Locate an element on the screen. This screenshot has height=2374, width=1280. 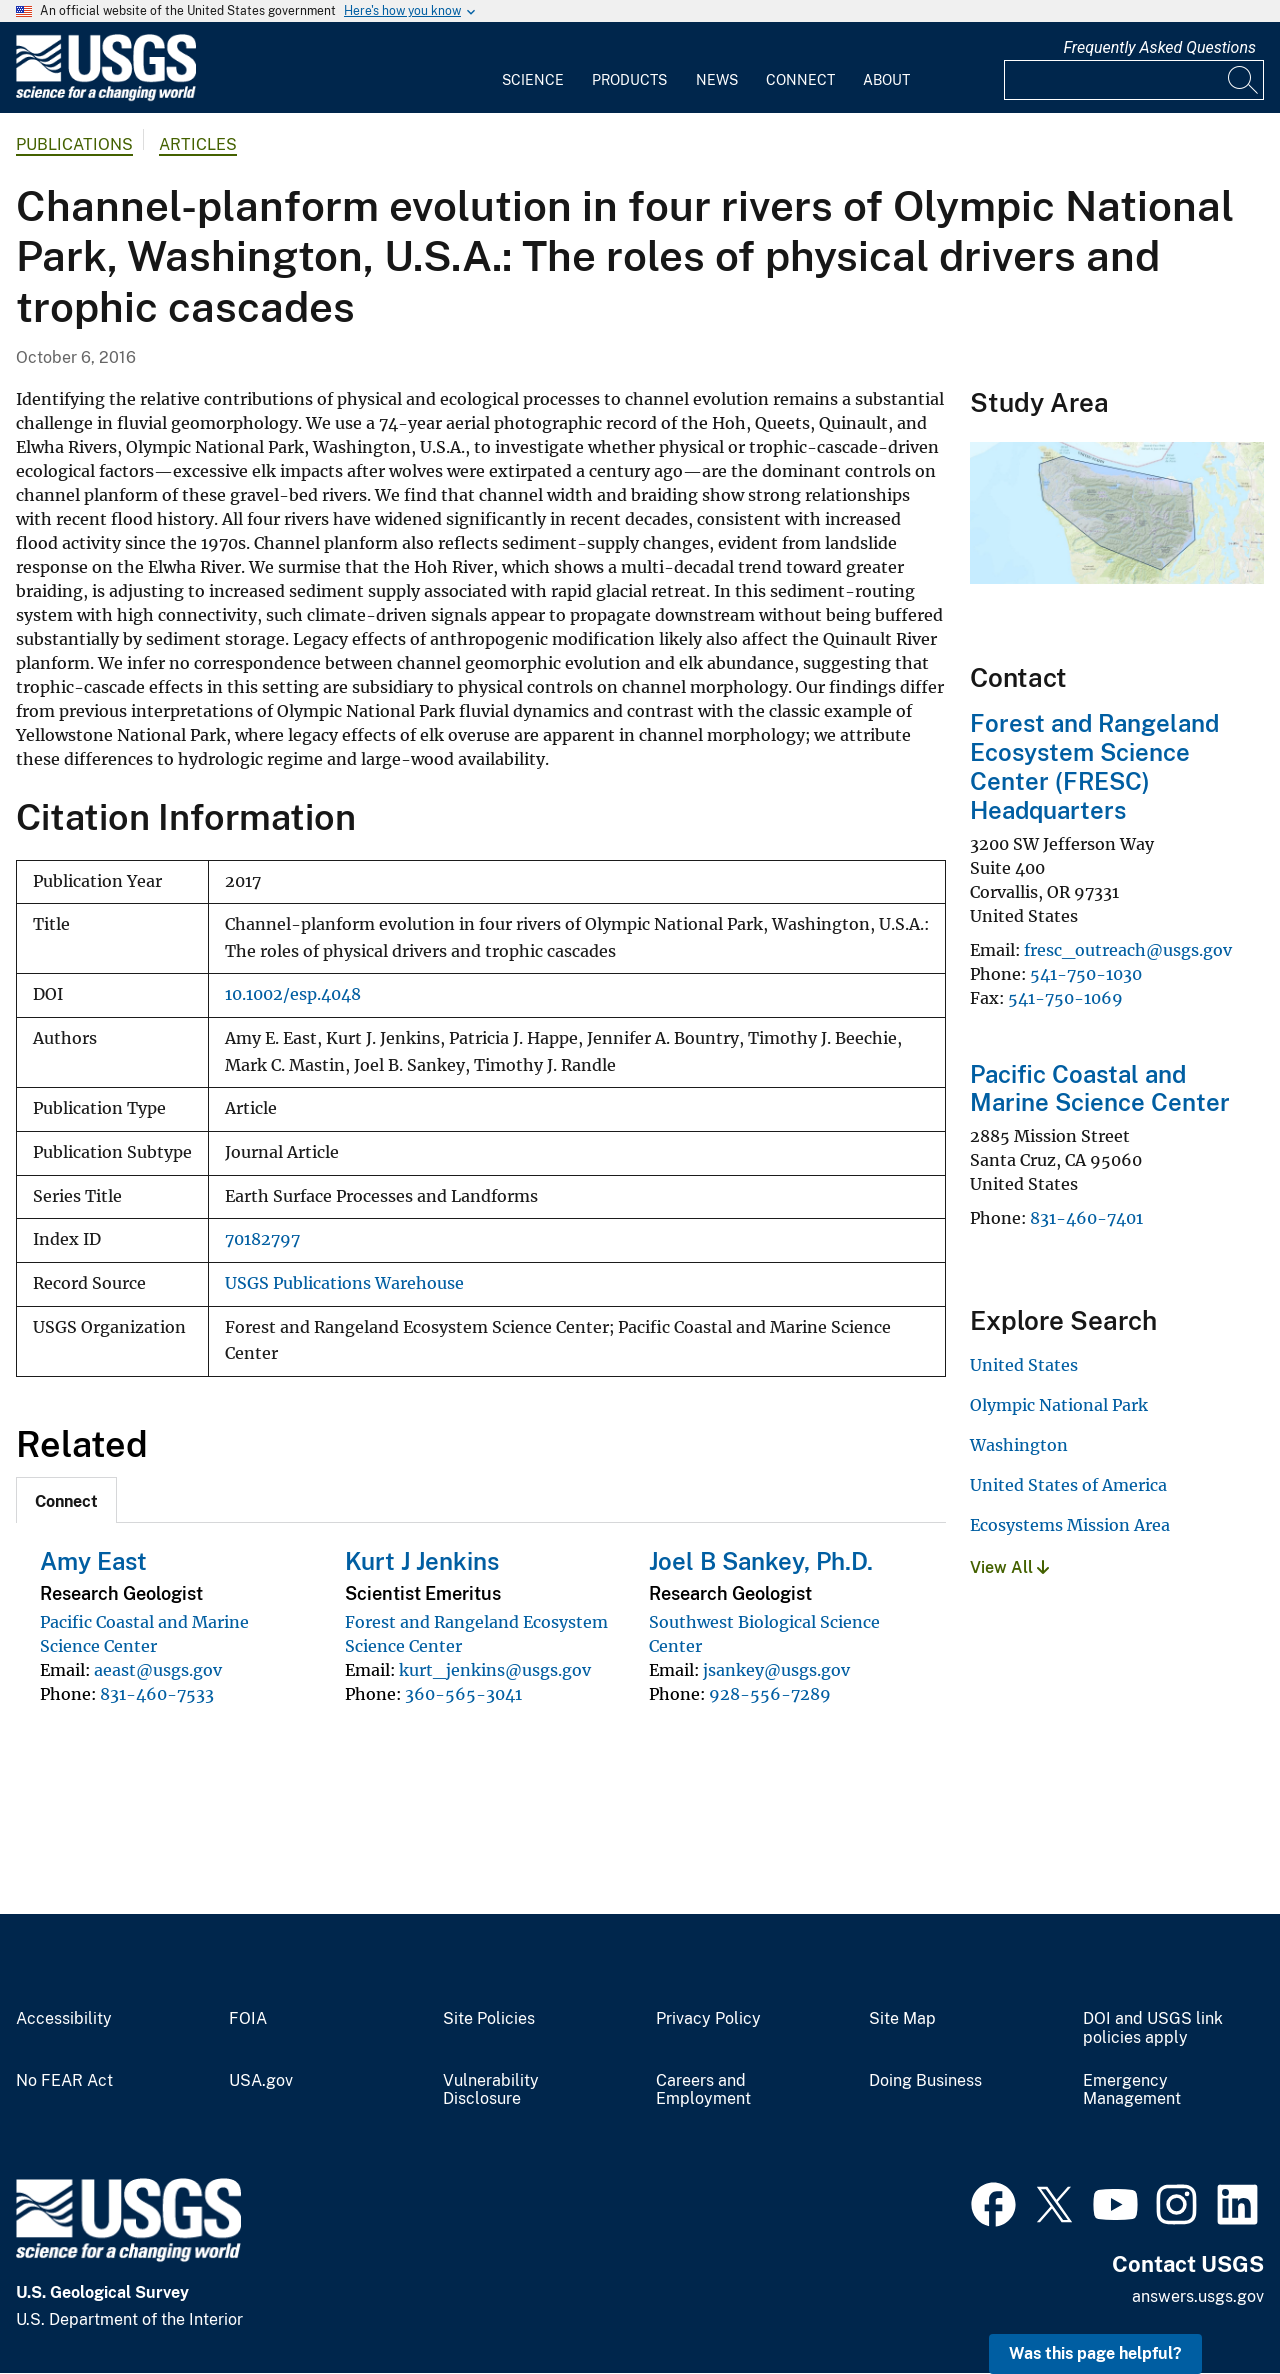
Science is located at coordinates (533, 80).